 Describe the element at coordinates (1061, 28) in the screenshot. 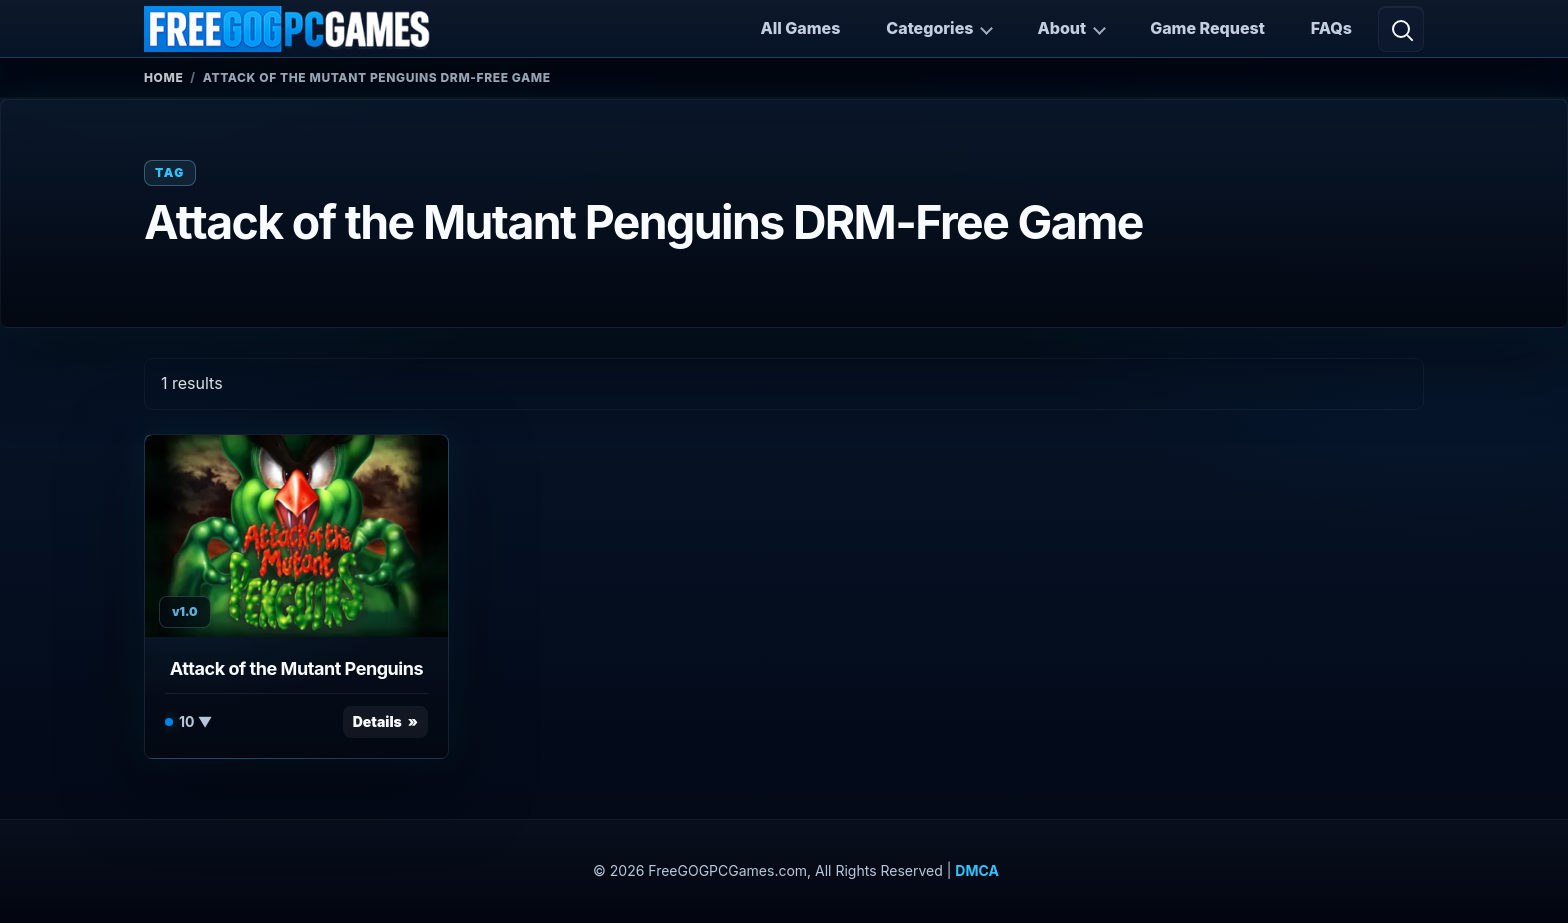

I see `About` at that location.